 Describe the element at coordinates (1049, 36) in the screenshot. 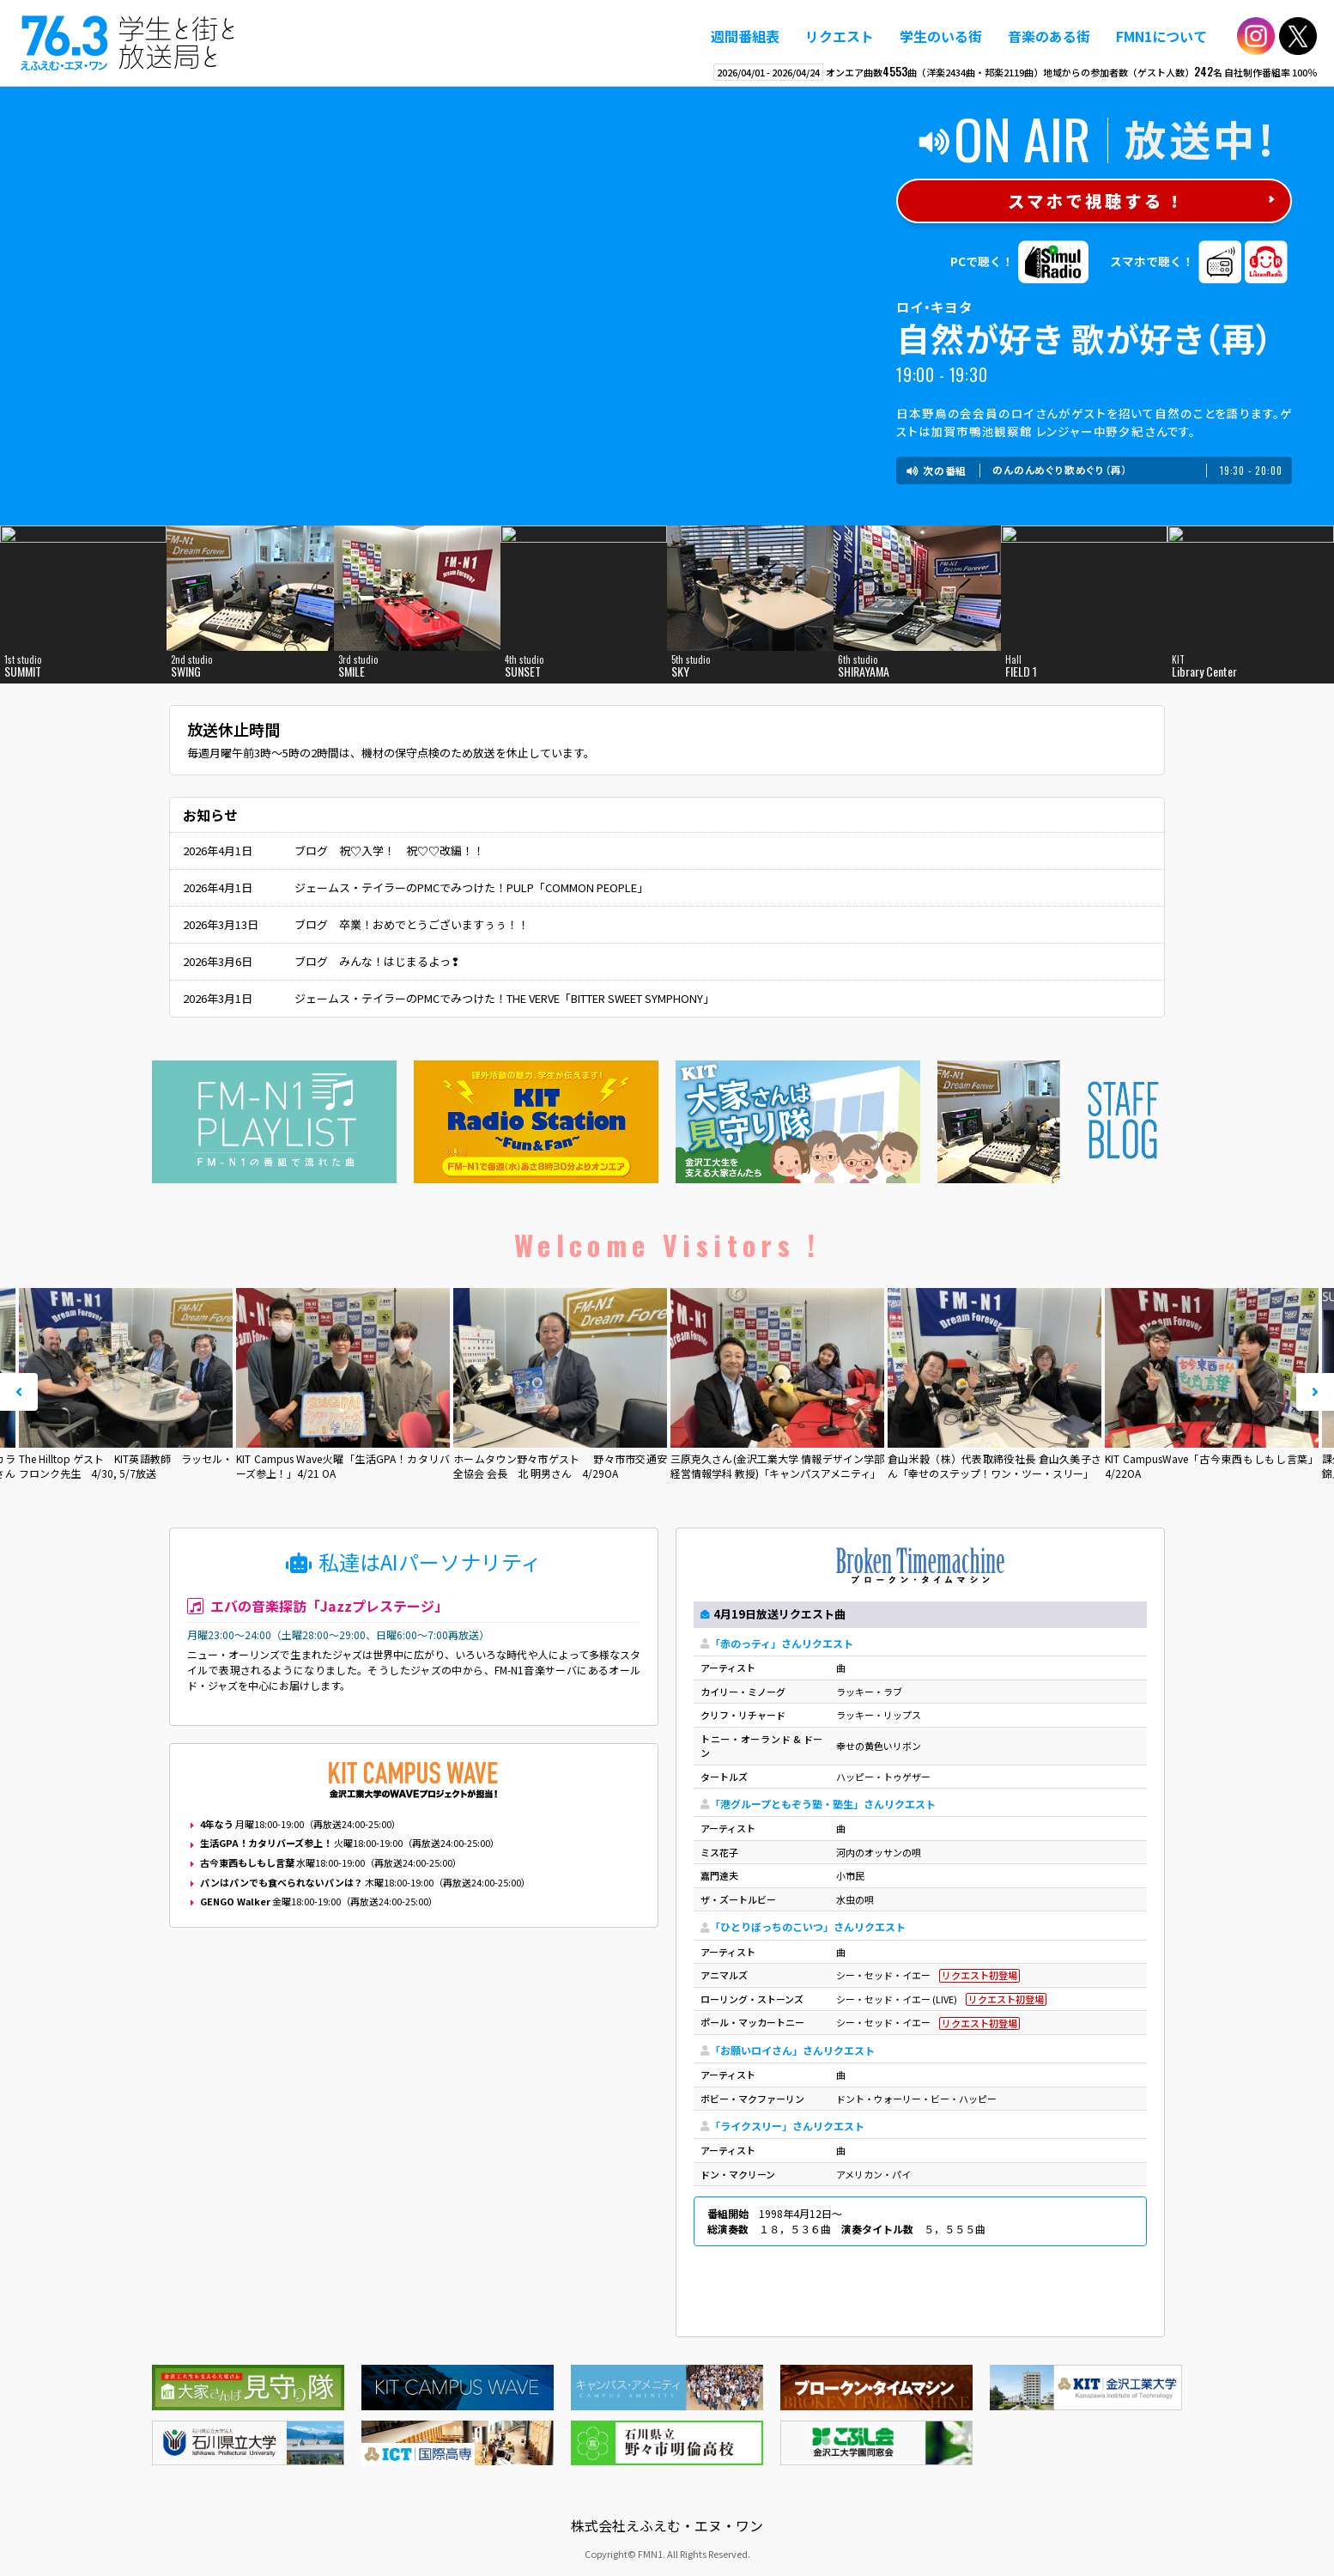

I see `音楽のある街` at that location.